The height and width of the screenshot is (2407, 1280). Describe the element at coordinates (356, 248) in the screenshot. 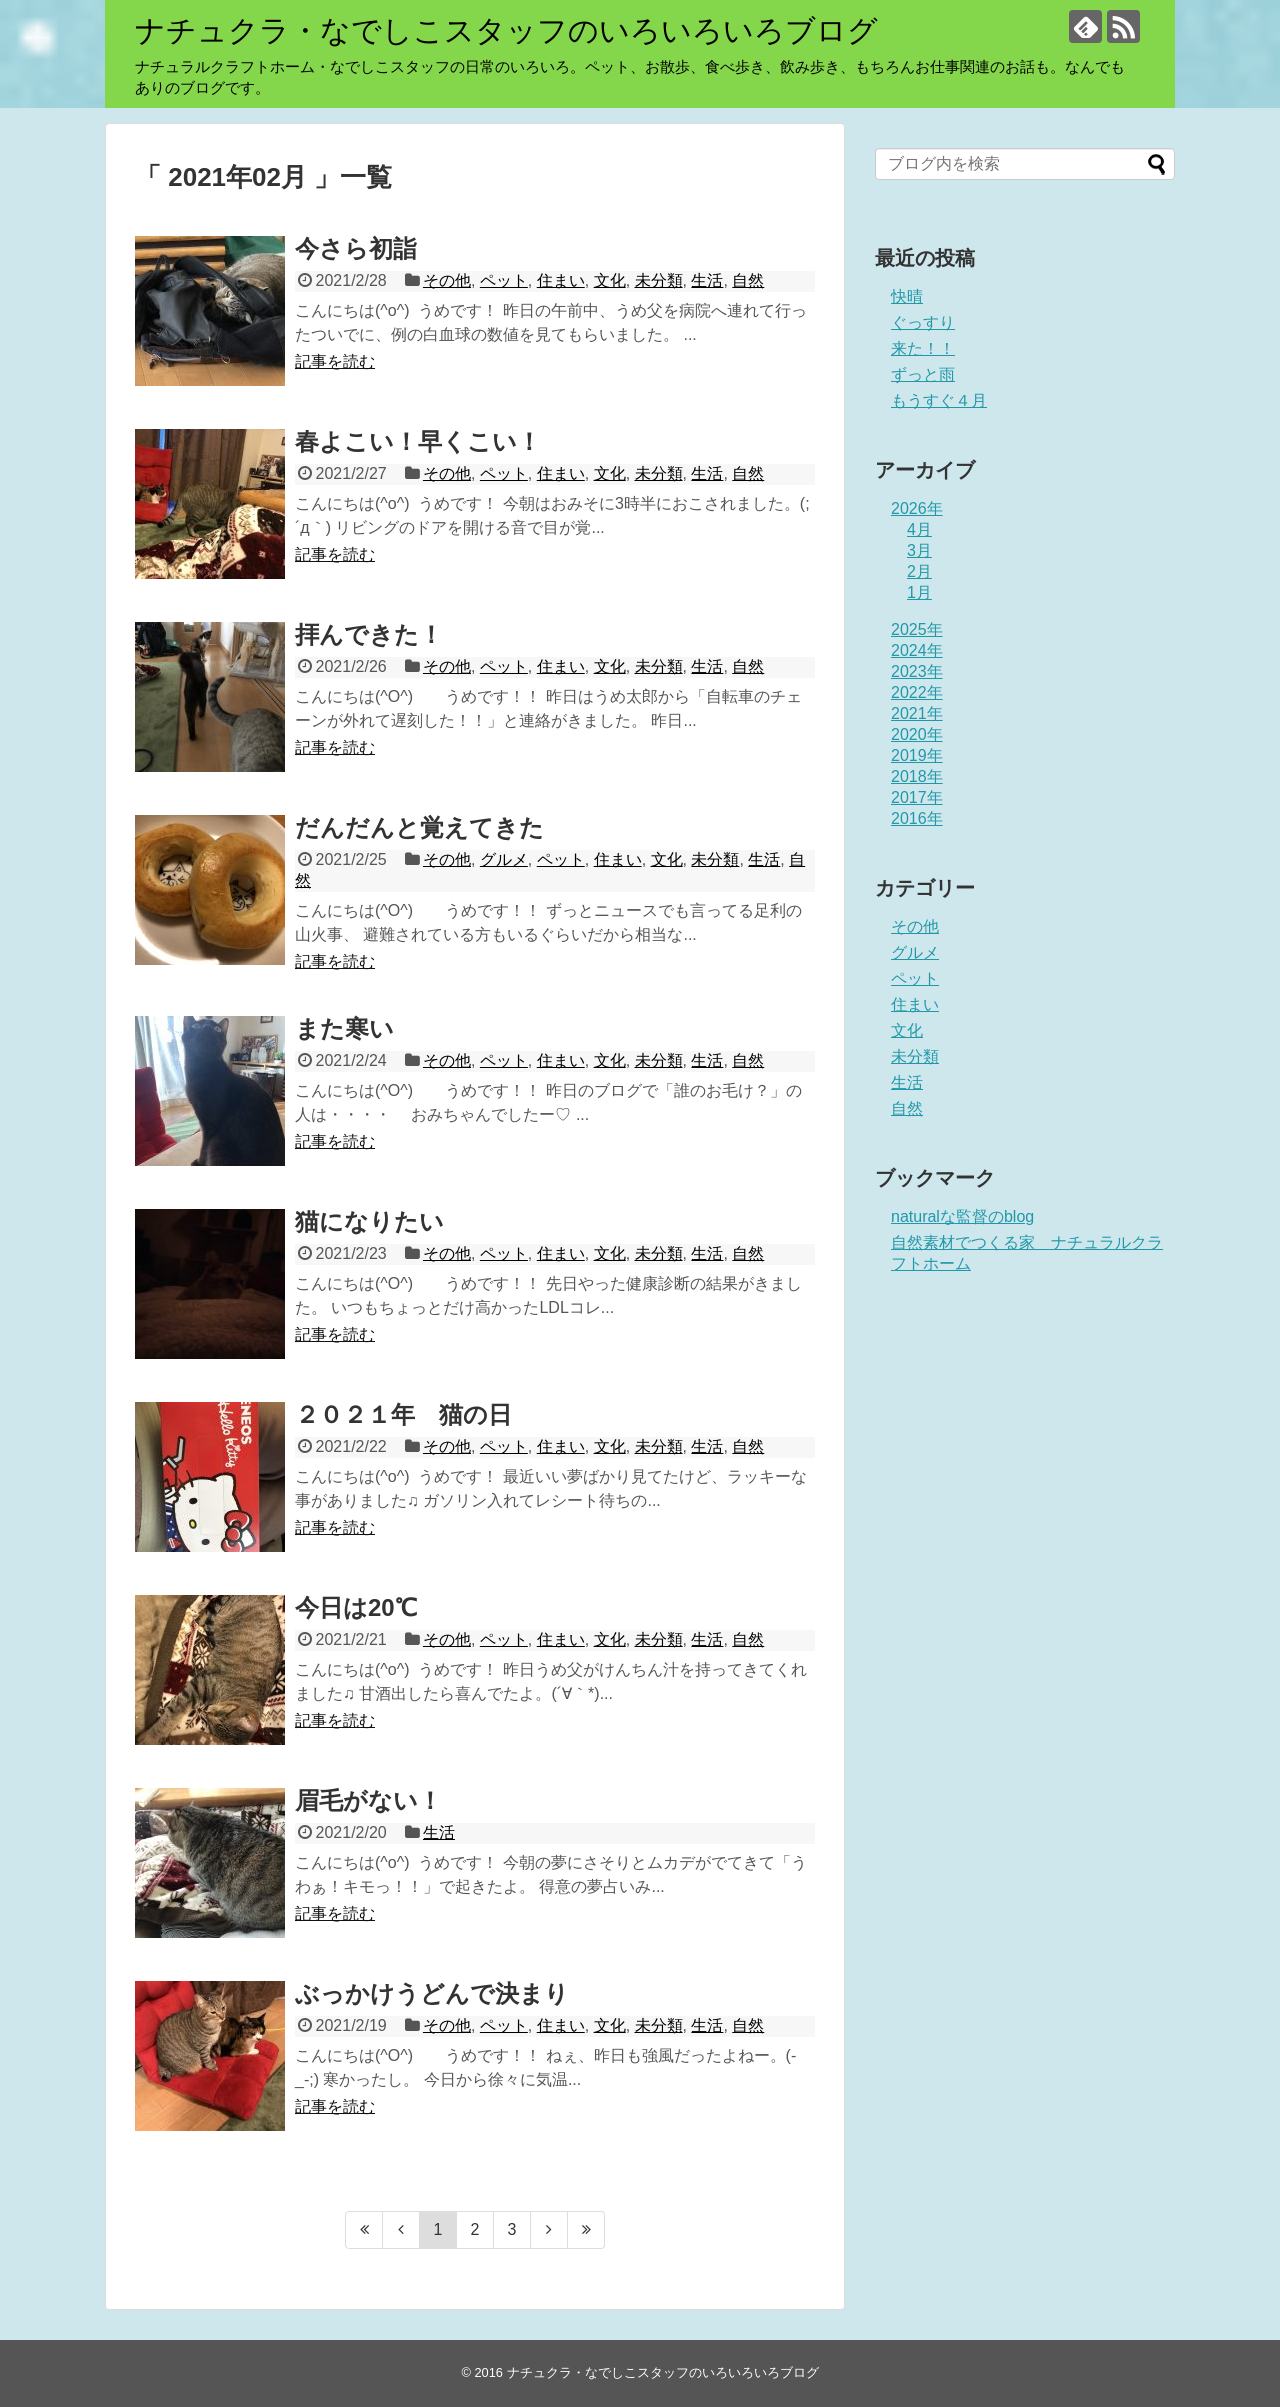

I see `今さら初詣` at that location.